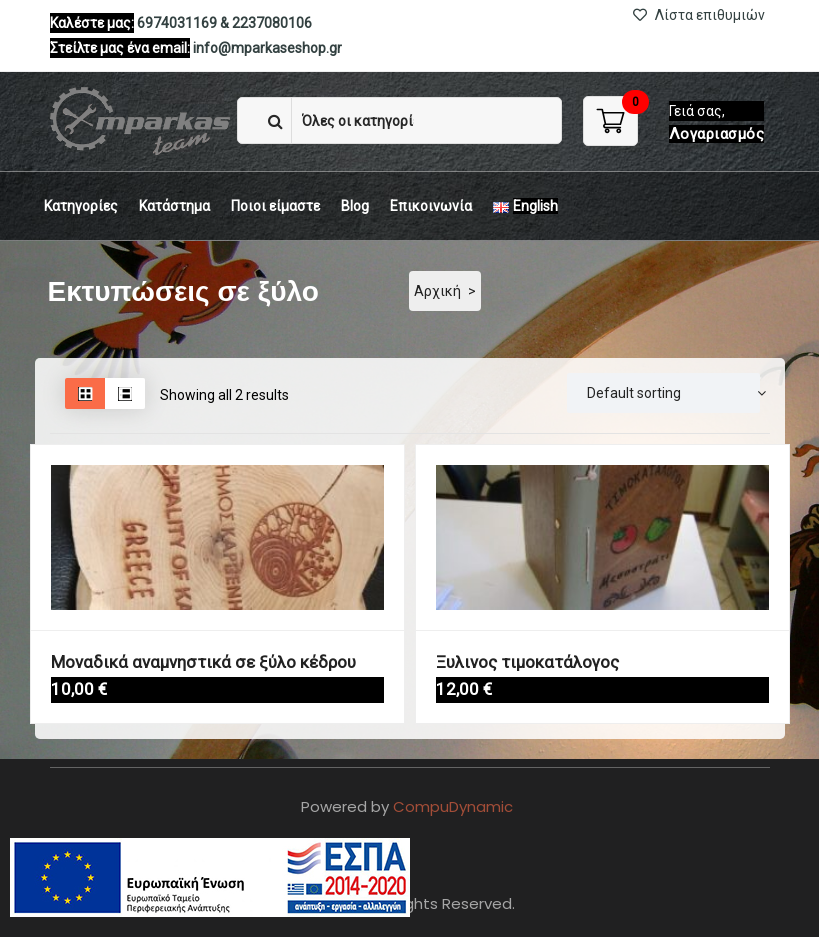 This screenshot has width=819, height=937. Describe the element at coordinates (437, 291) in the screenshot. I see `Αρχική` at that location.